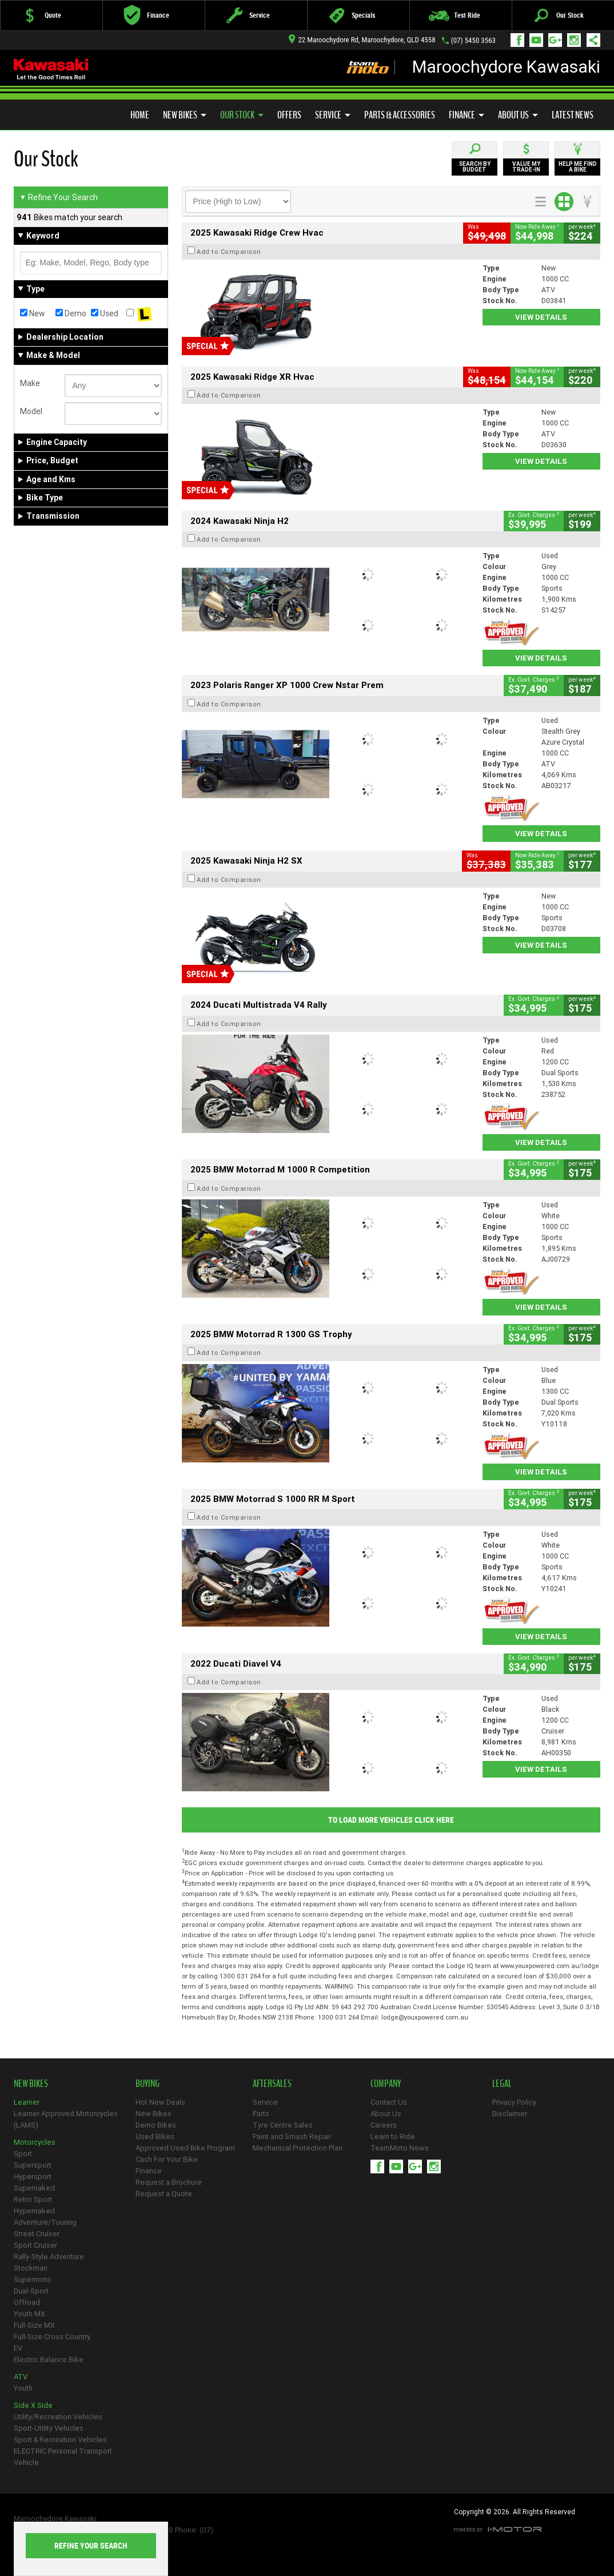 The height and width of the screenshot is (2576, 614). What do you see at coordinates (155, 2125) in the screenshot?
I see `Demo Bikes` at bounding box center [155, 2125].